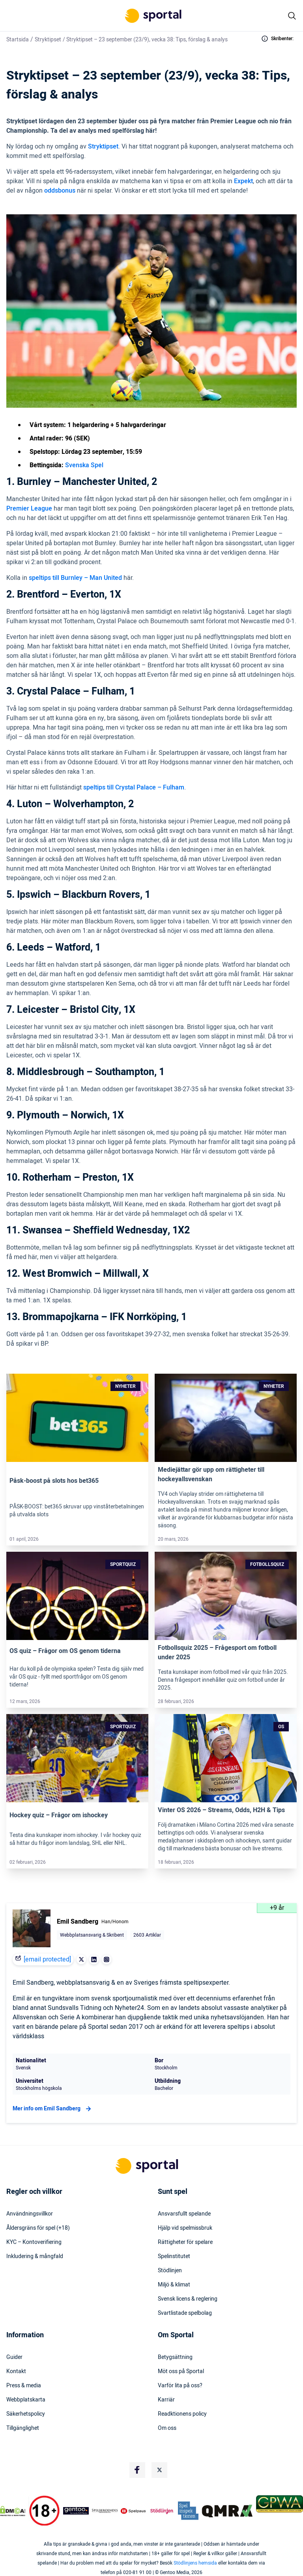 The height and width of the screenshot is (2576, 303). Describe the element at coordinates (174, 2256) in the screenshot. I see `Spelinstitutet` at that location.